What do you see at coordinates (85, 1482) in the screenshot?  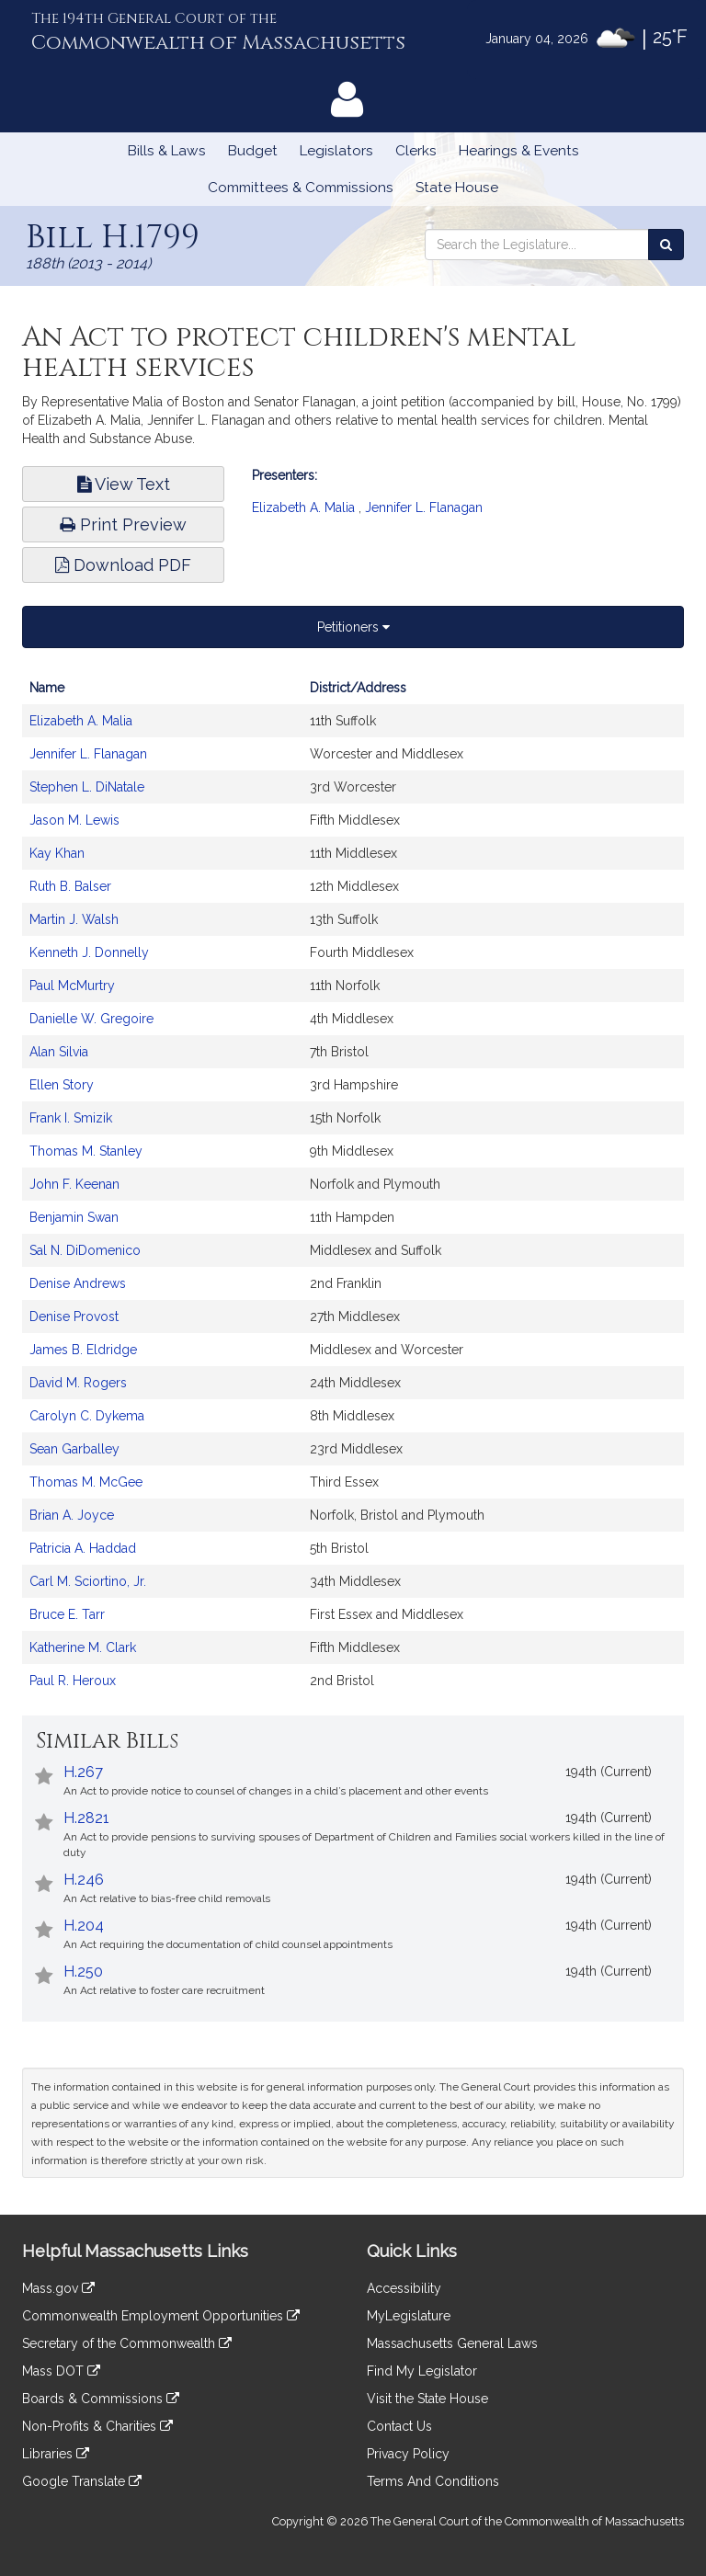 I see `Thomas M. McGee` at bounding box center [85, 1482].